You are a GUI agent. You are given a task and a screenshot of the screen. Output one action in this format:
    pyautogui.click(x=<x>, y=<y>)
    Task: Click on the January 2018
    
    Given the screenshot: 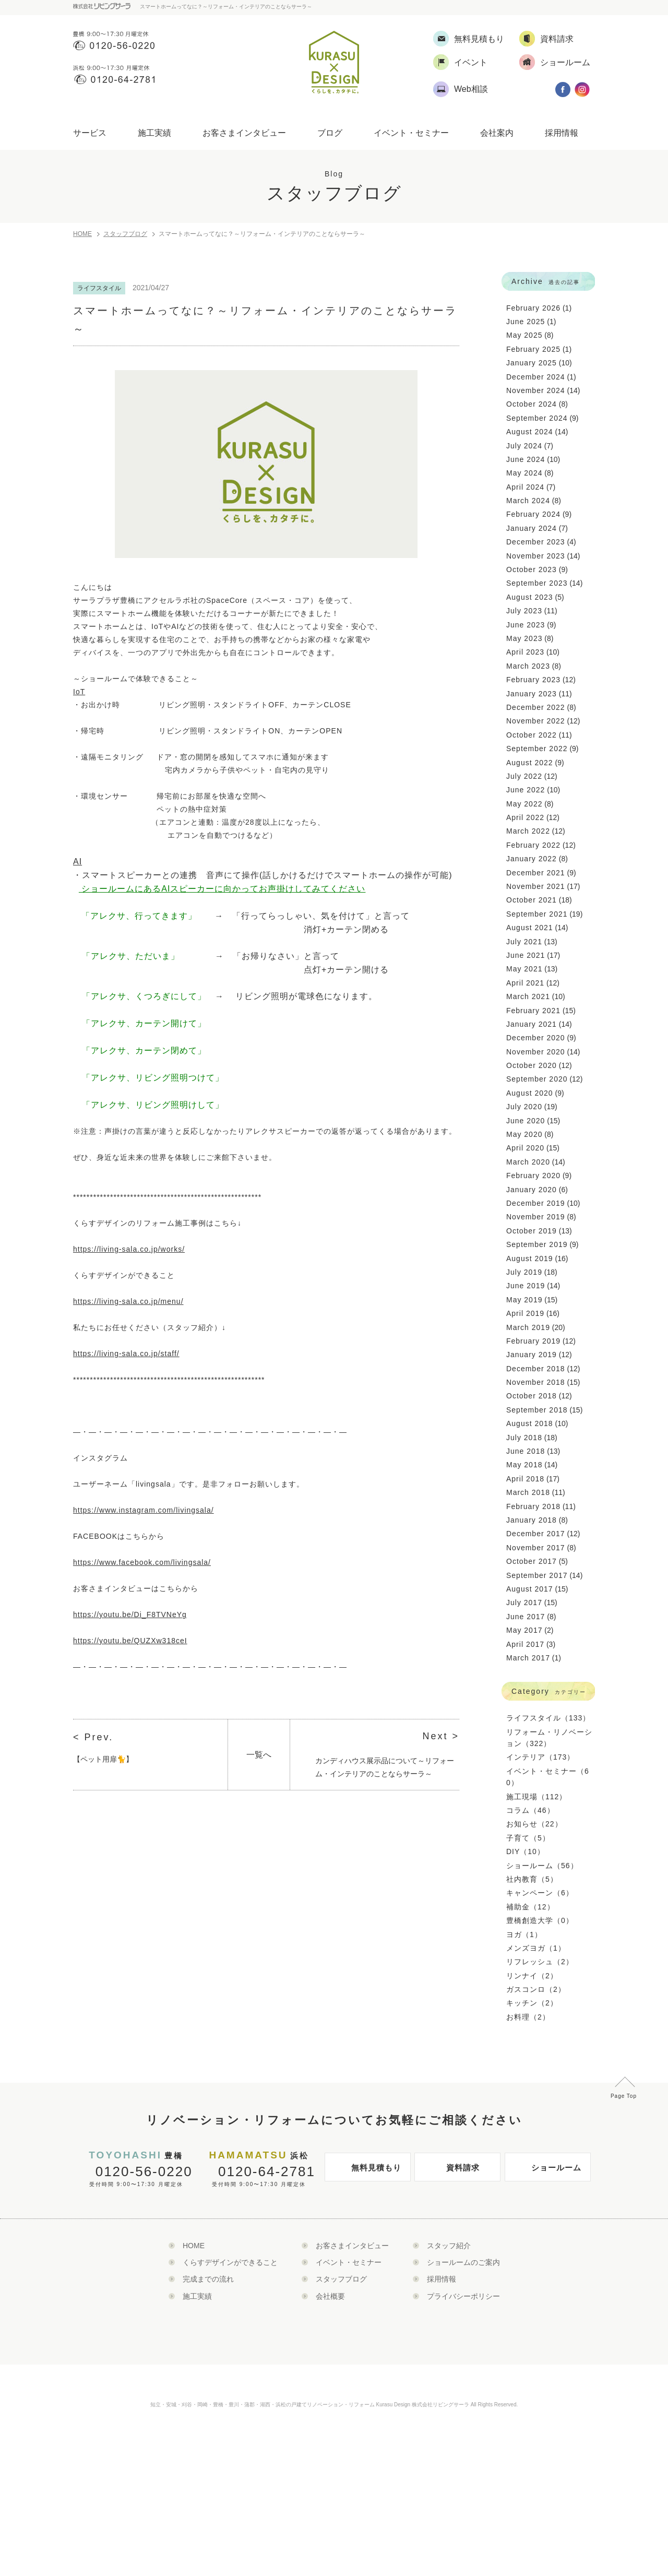 What is the action you would take?
    pyautogui.click(x=531, y=1520)
    